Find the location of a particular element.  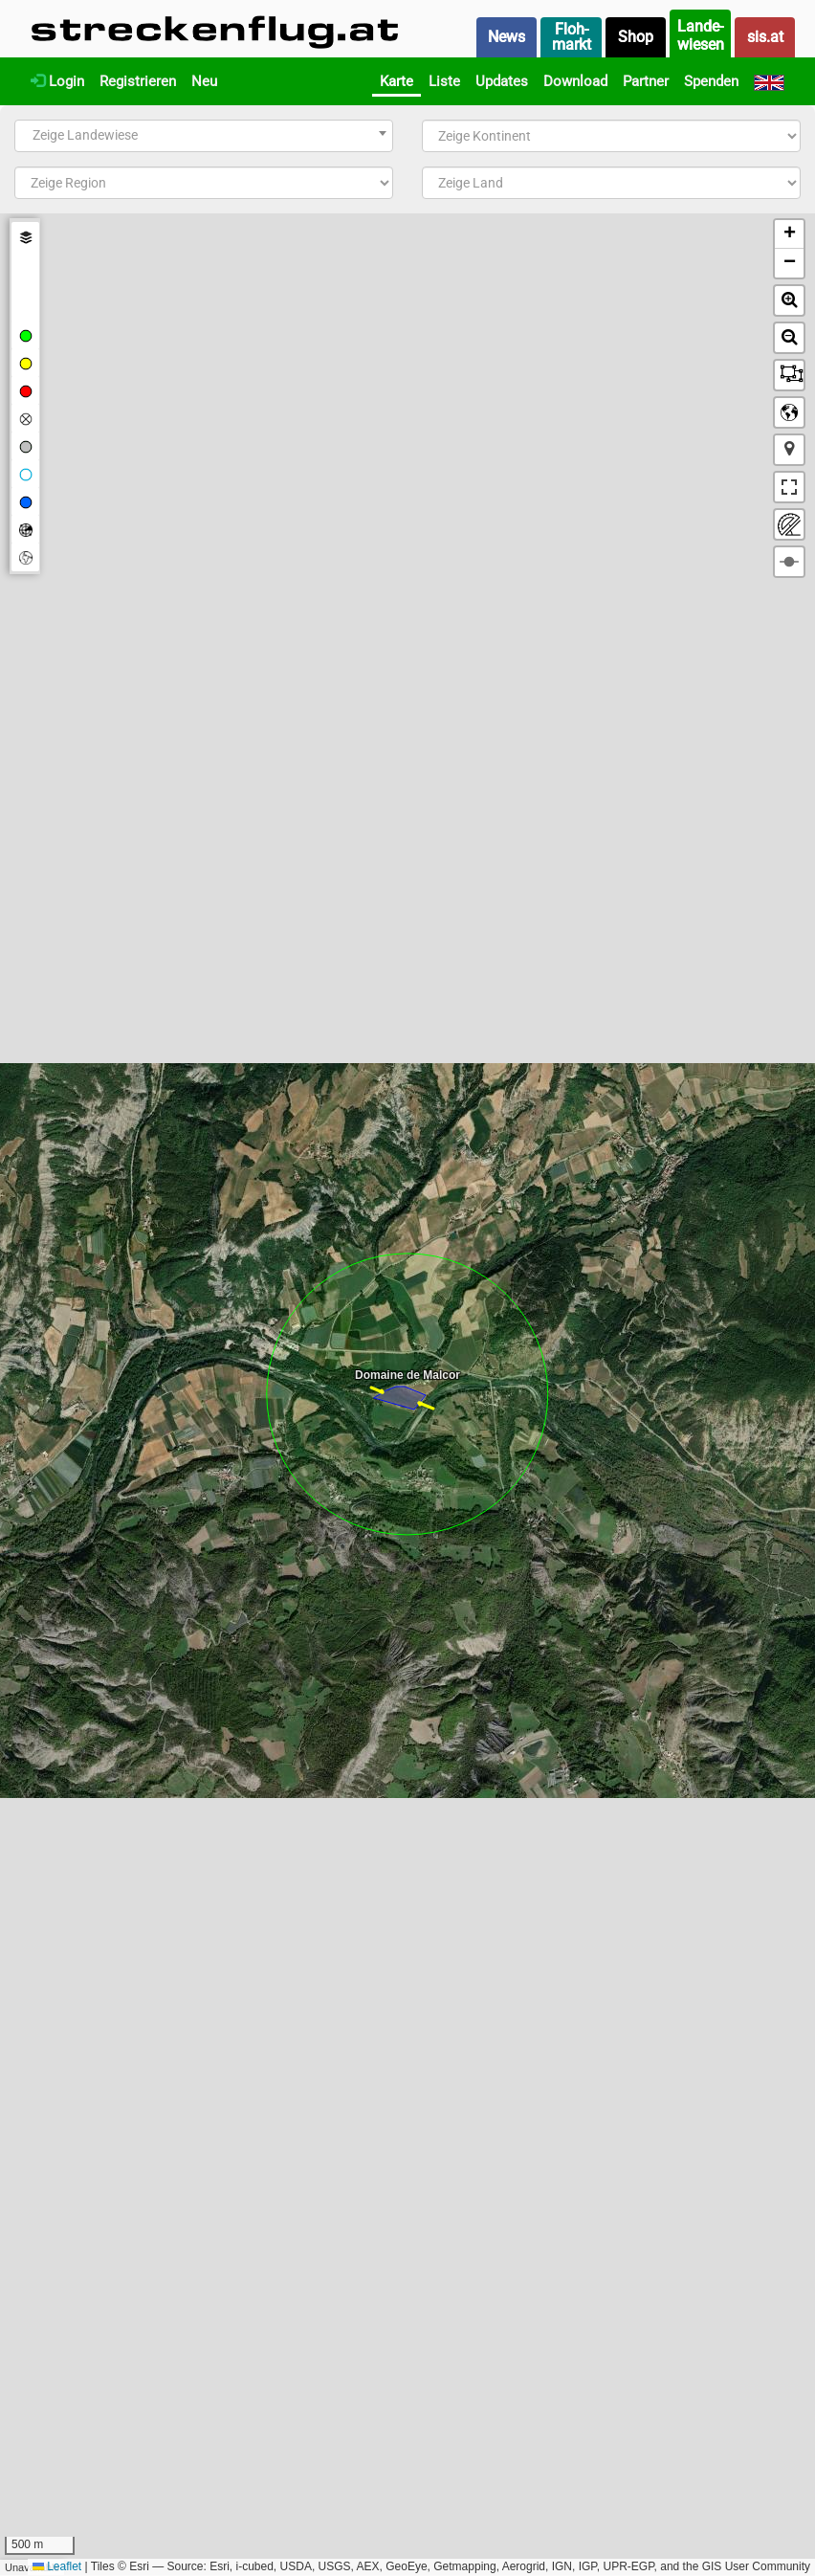

Login is located at coordinates (57, 81).